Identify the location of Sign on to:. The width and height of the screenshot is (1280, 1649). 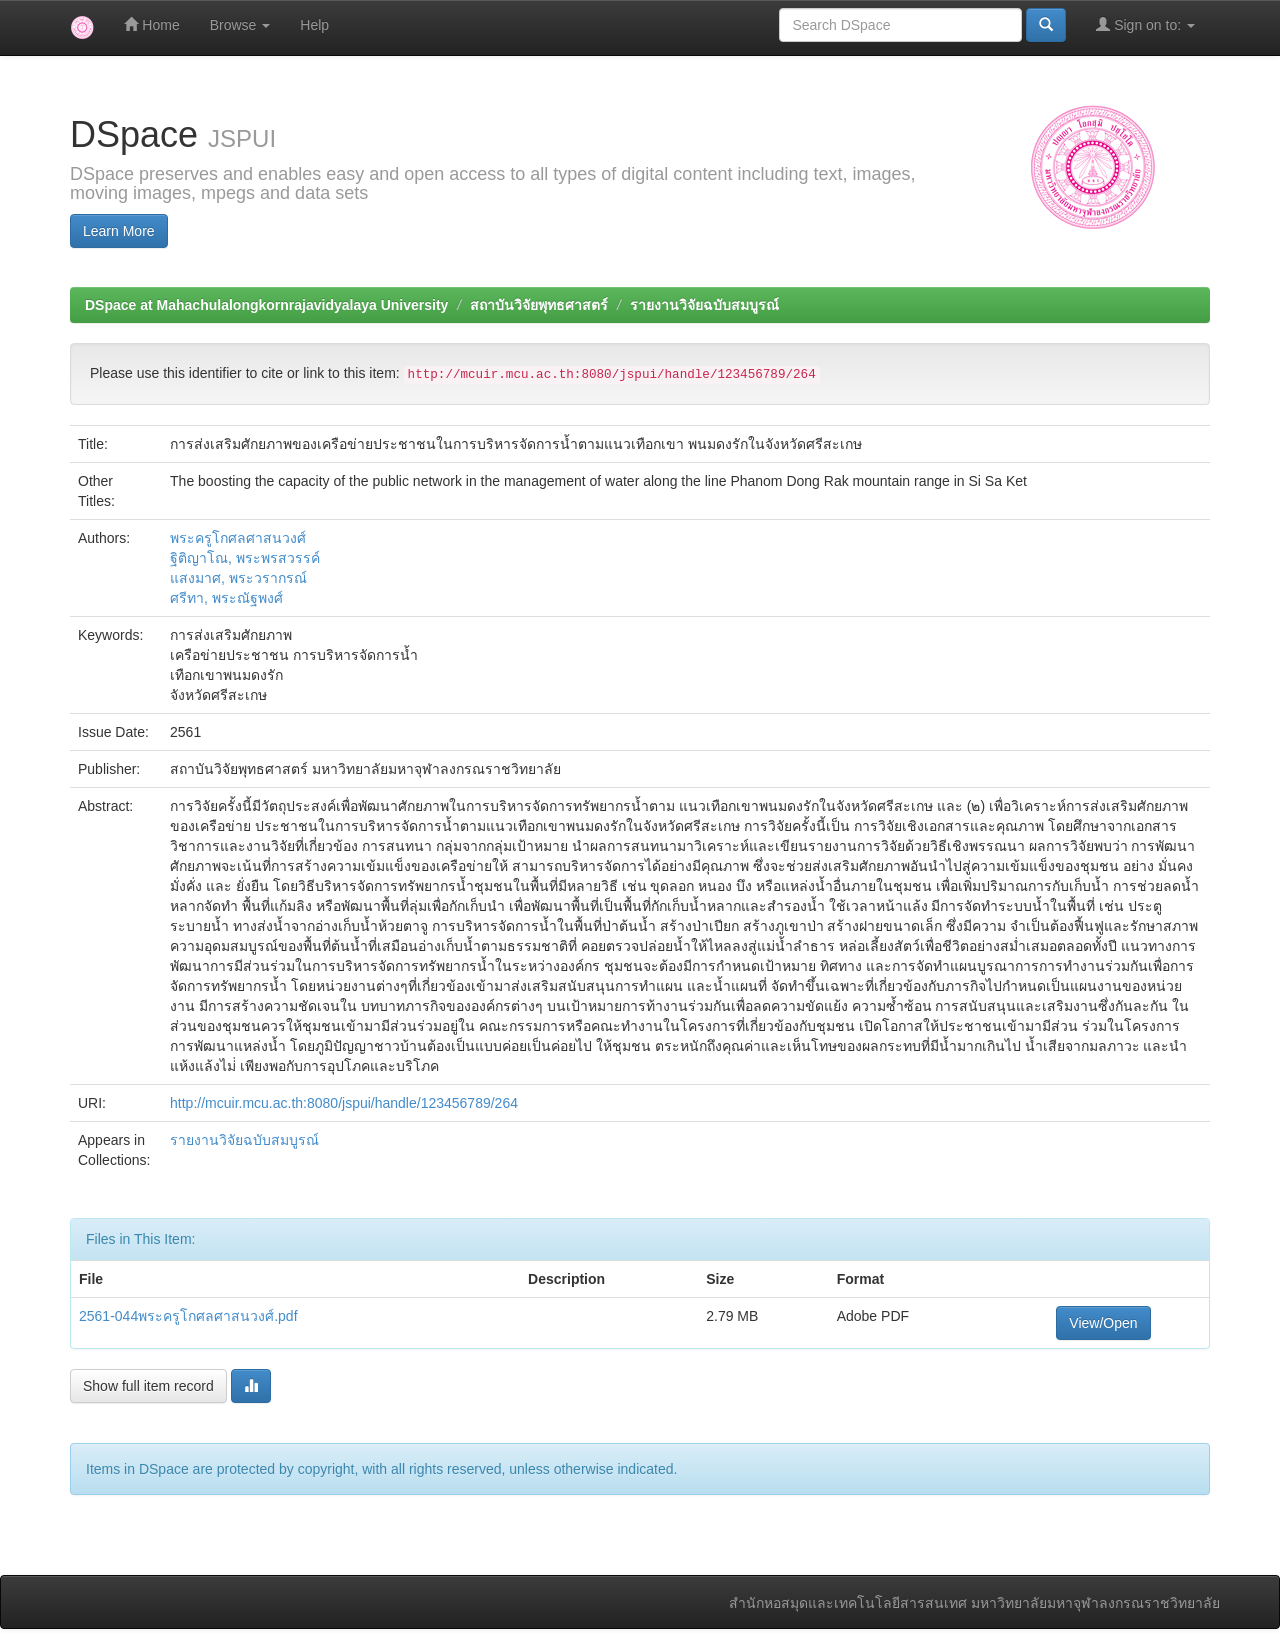
(1145, 24).